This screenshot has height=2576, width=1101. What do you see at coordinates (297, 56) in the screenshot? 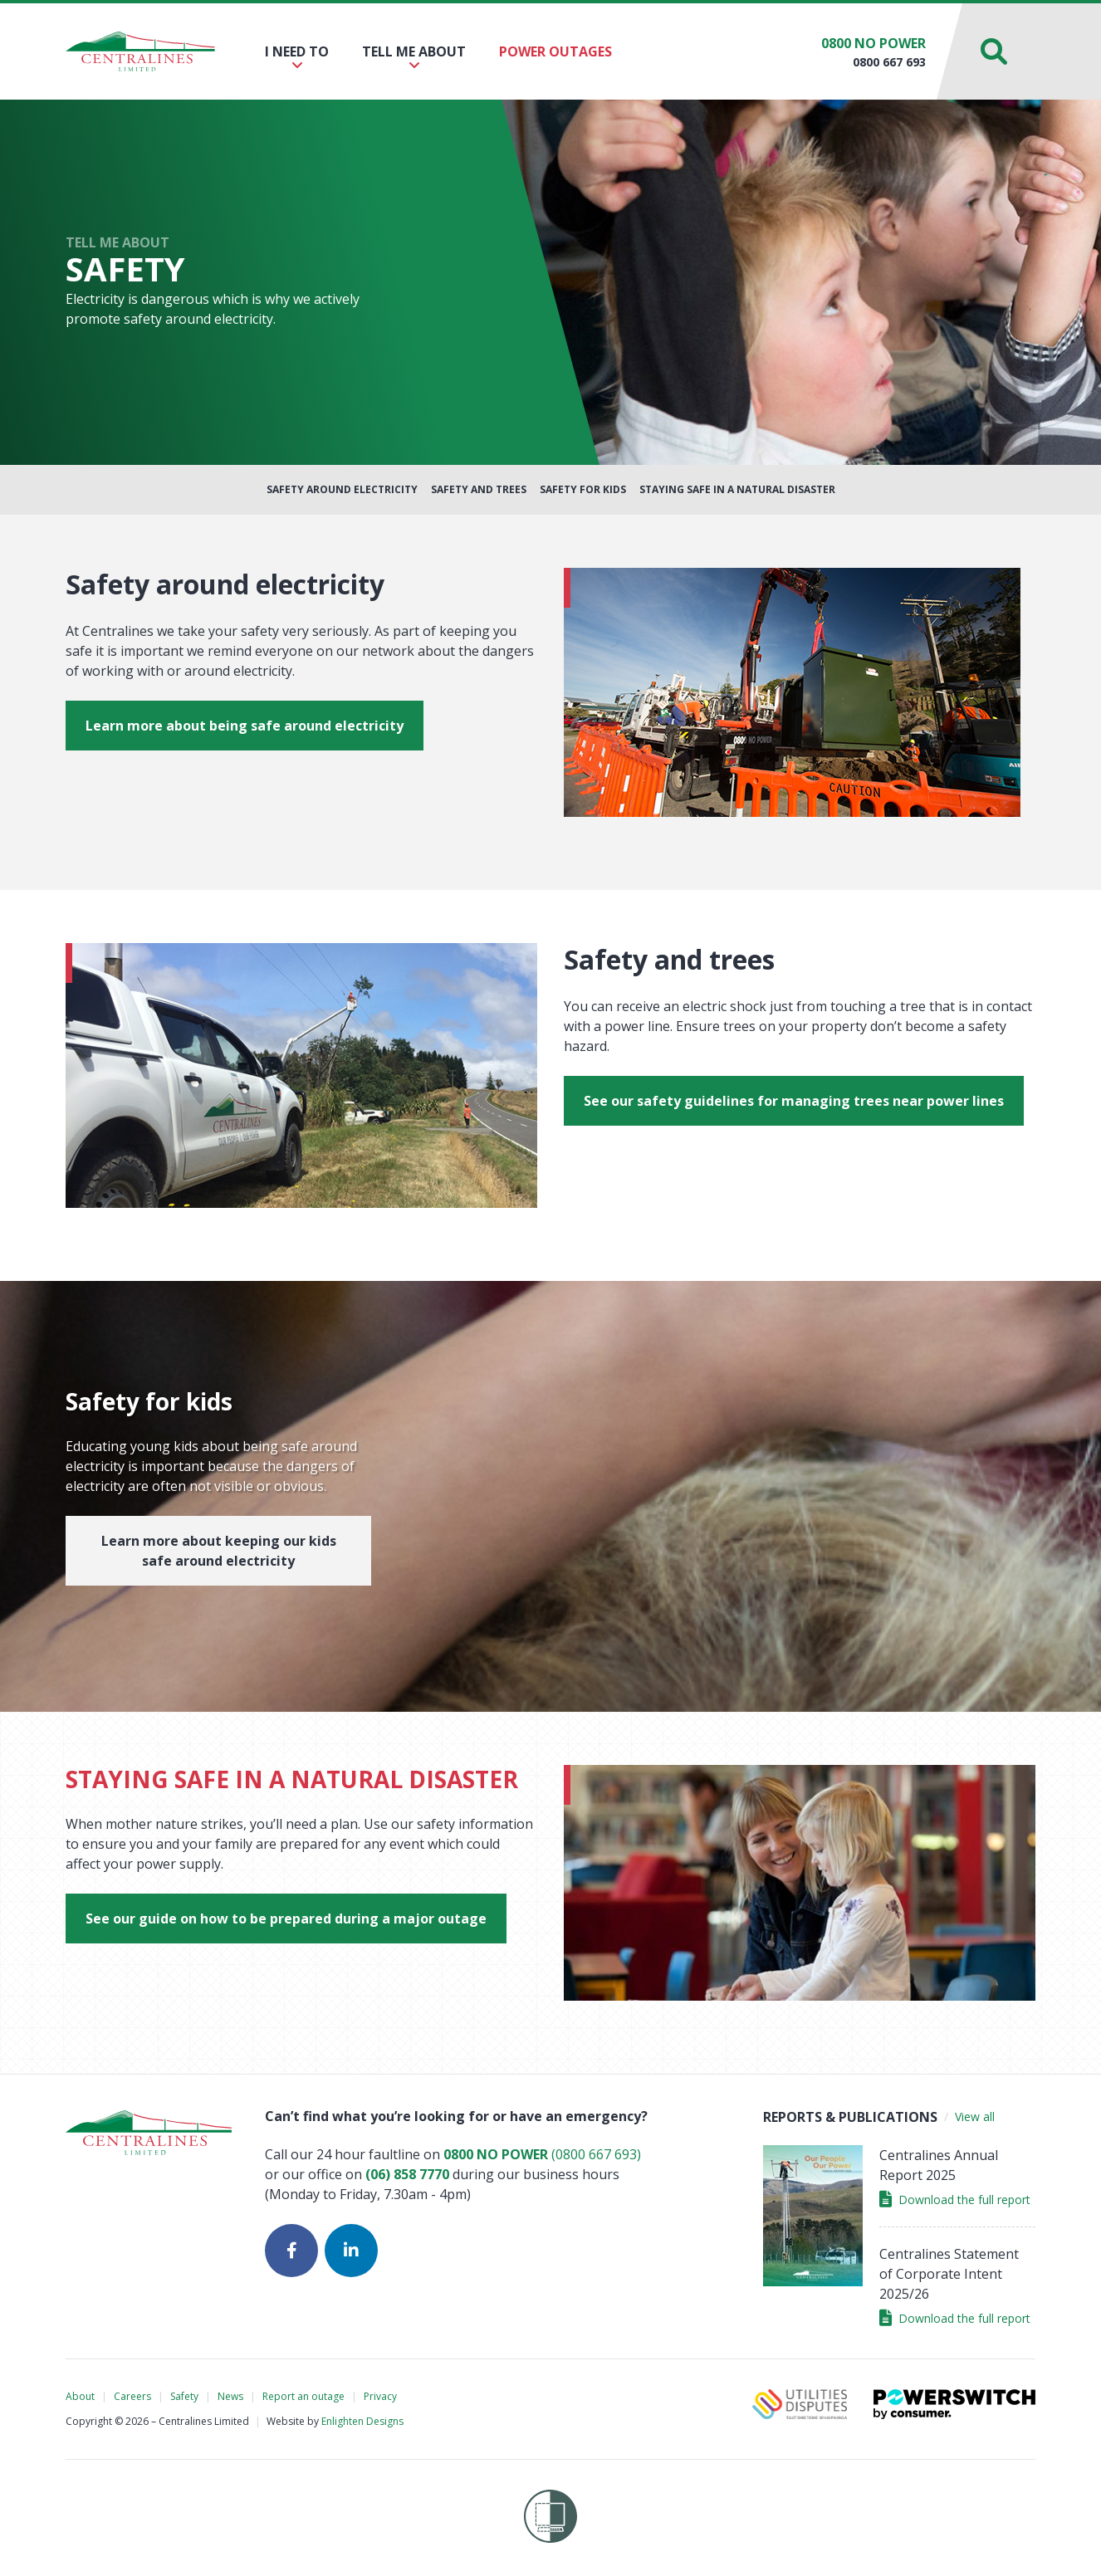
I see `I need to` at bounding box center [297, 56].